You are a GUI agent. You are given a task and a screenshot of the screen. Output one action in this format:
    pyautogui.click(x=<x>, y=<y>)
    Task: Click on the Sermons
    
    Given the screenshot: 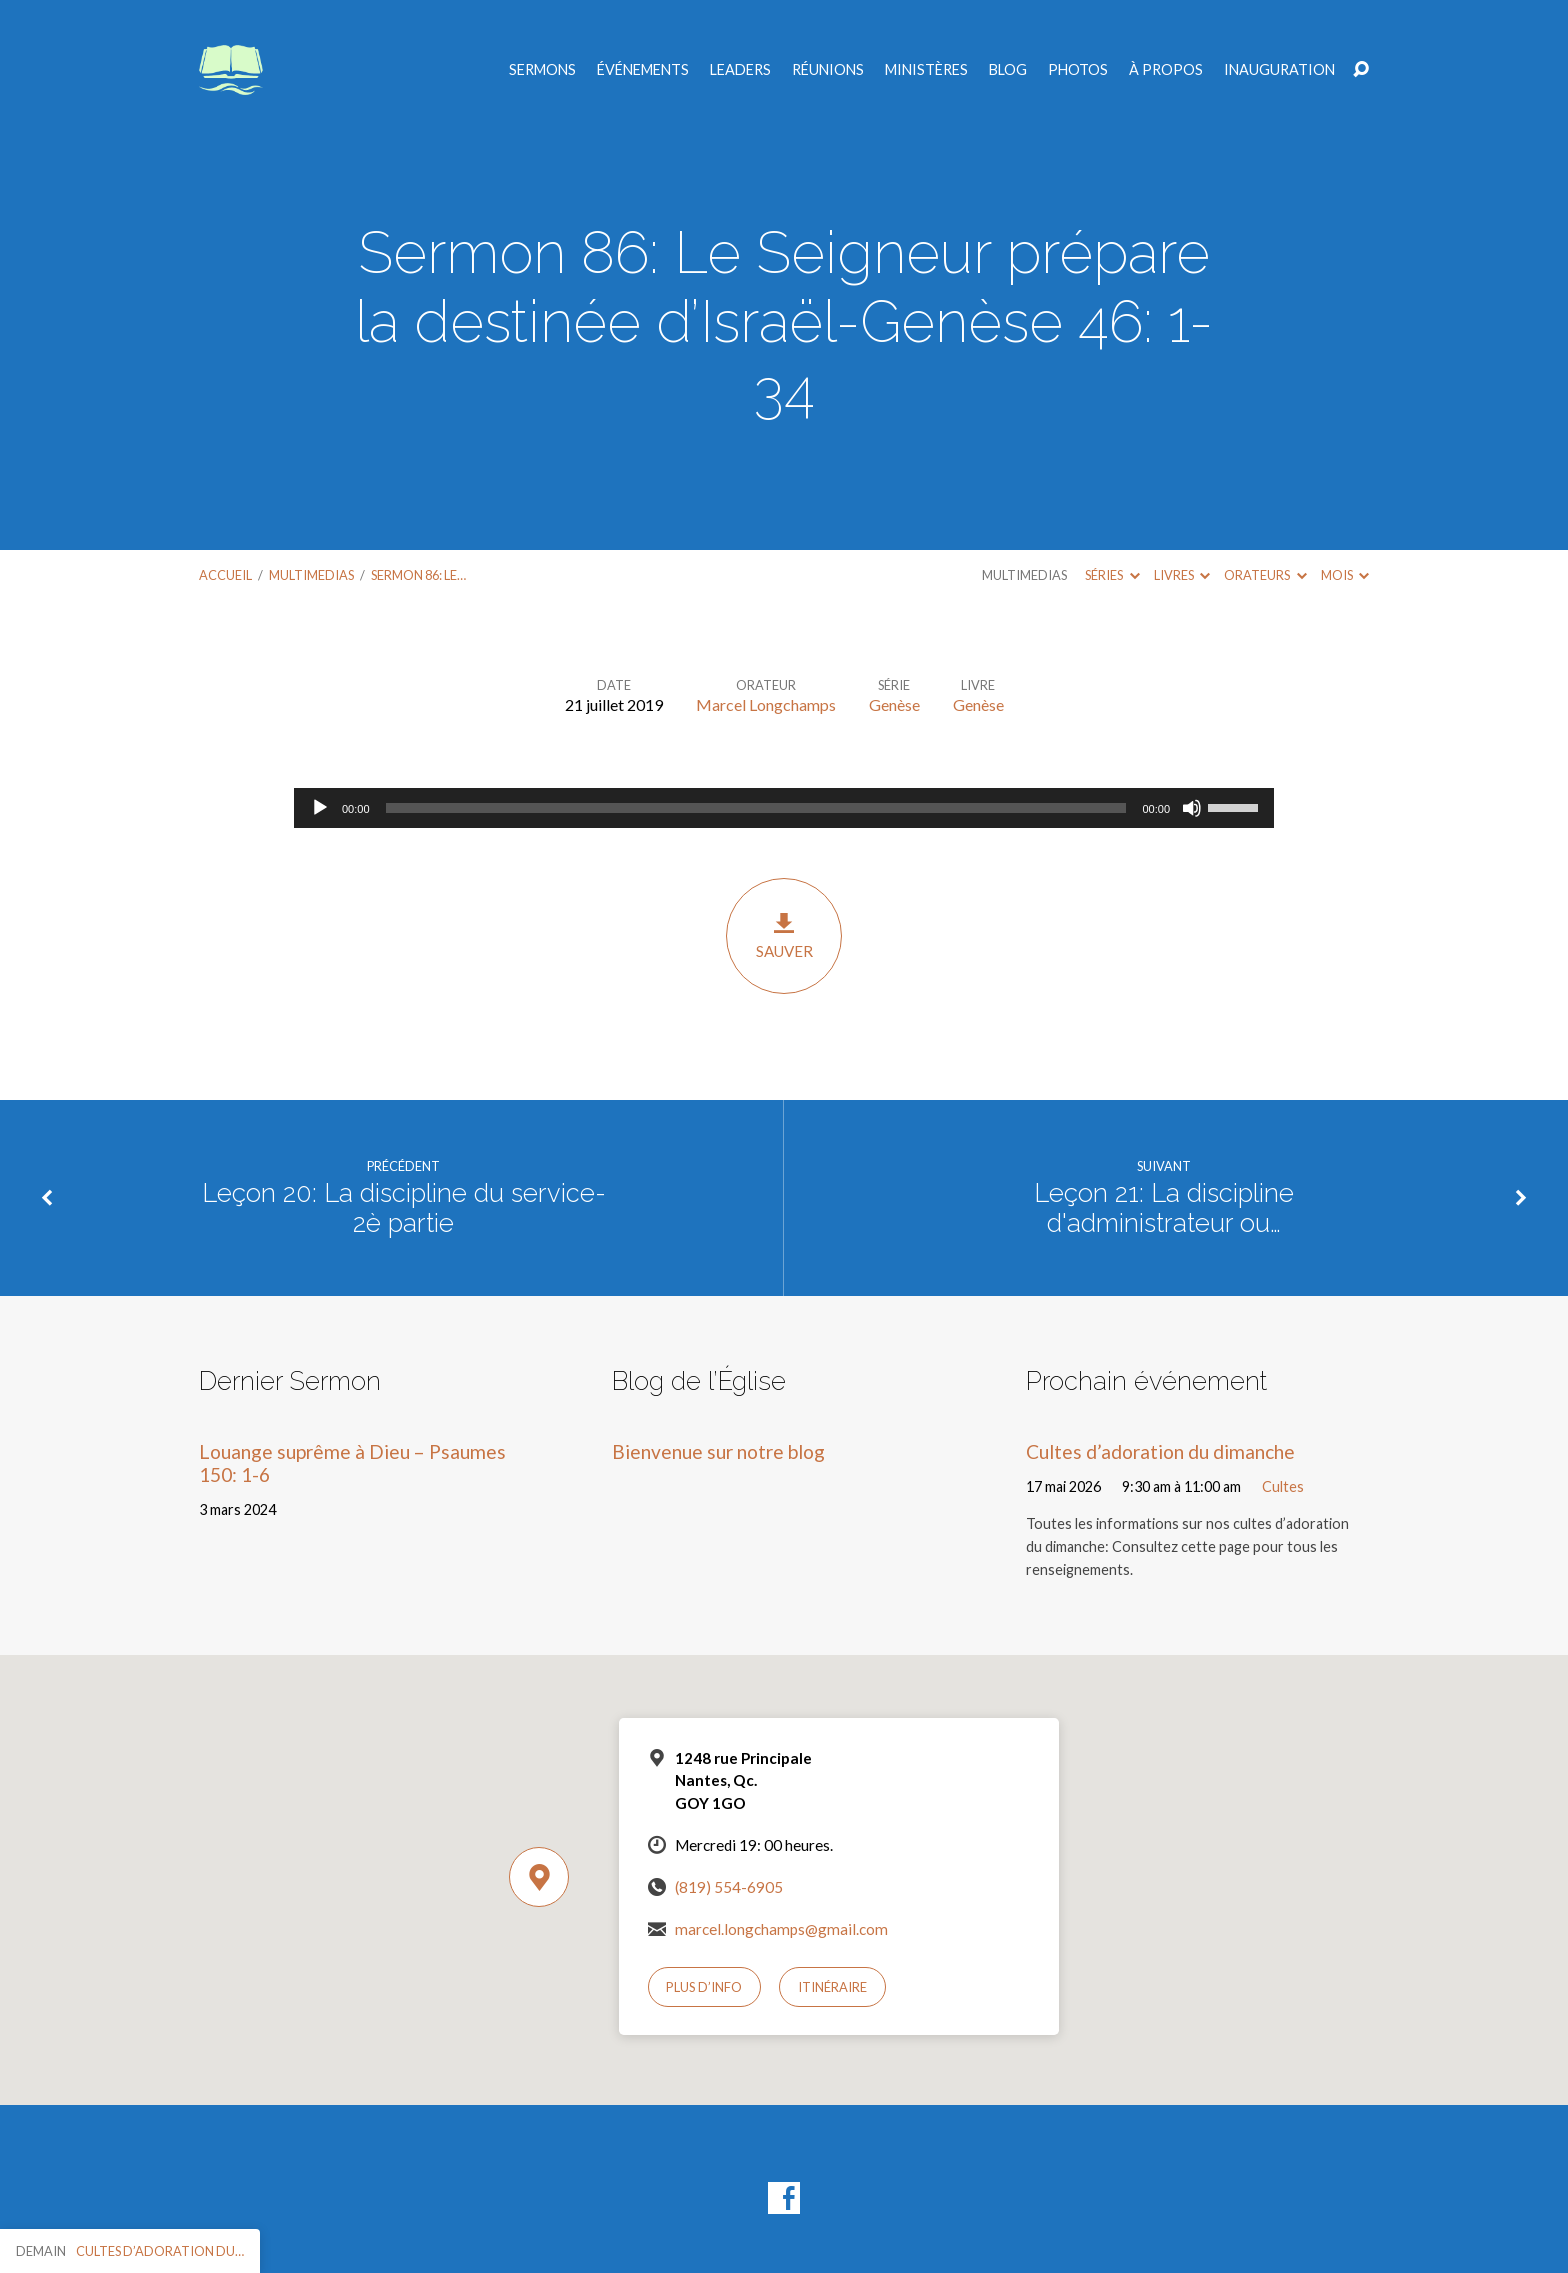 What is the action you would take?
    pyautogui.click(x=542, y=70)
    